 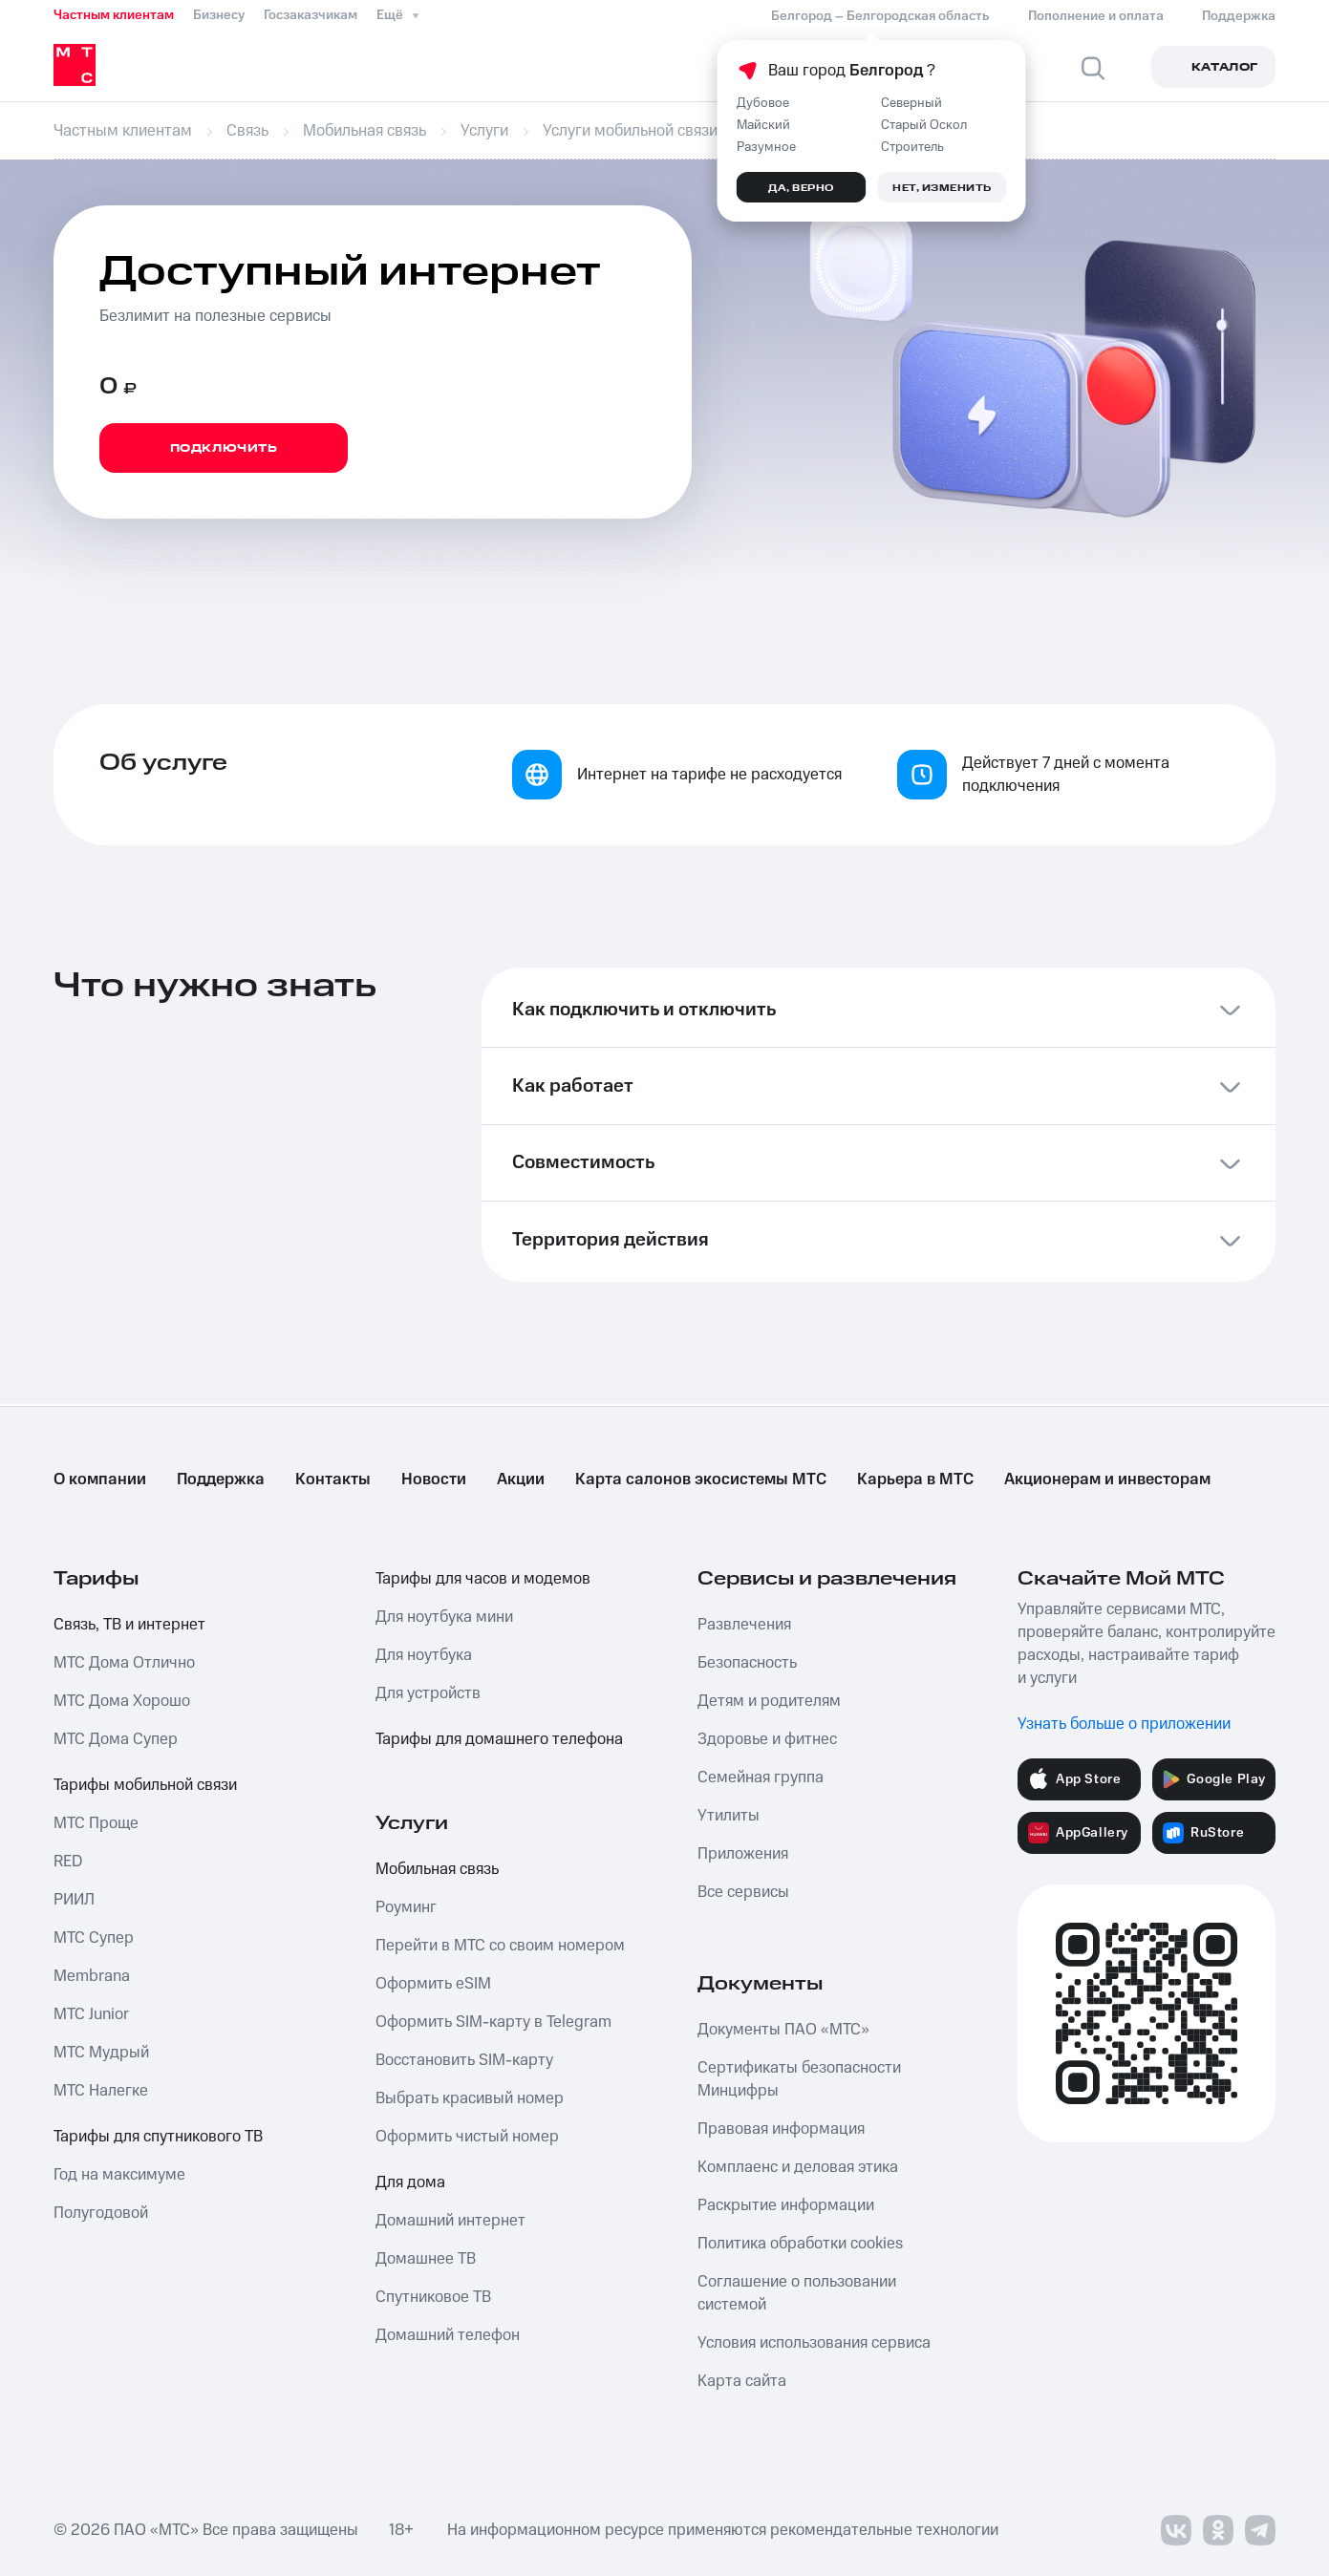 What do you see at coordinates (760, 1777) in the screenshot?
I see `Семейная группа` at bounding box center [760, 1777].